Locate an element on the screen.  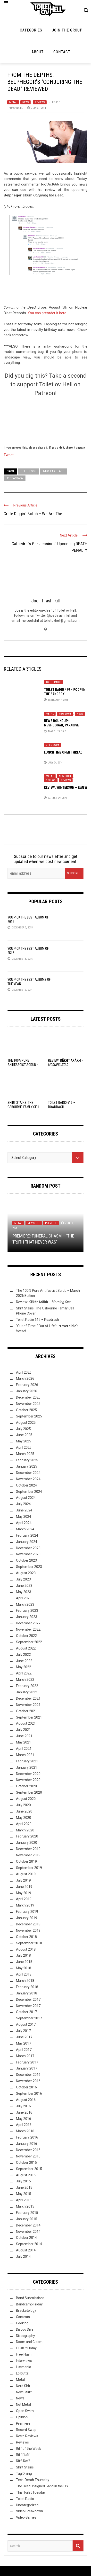
February 2019 is located at coordinates (27, 1912).